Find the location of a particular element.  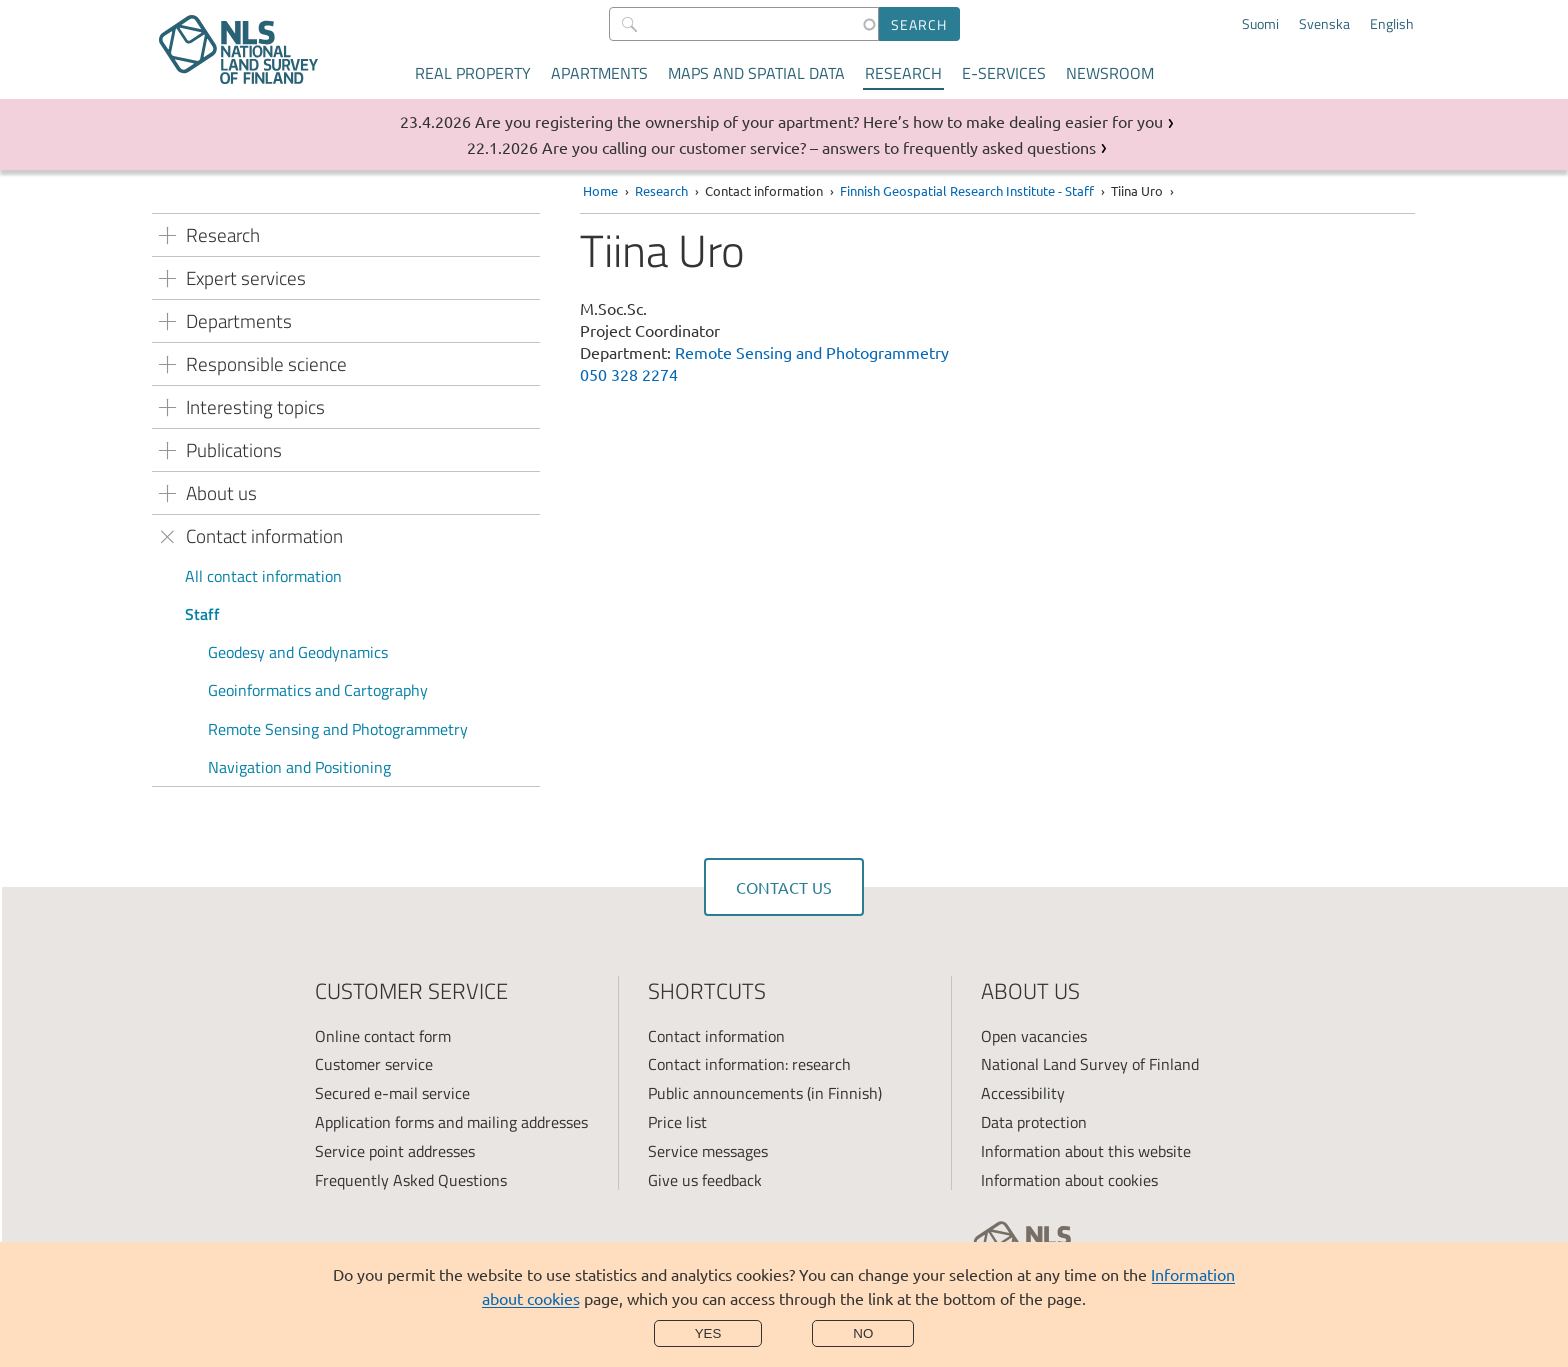

Price list is located at coordinates (677, 1122).